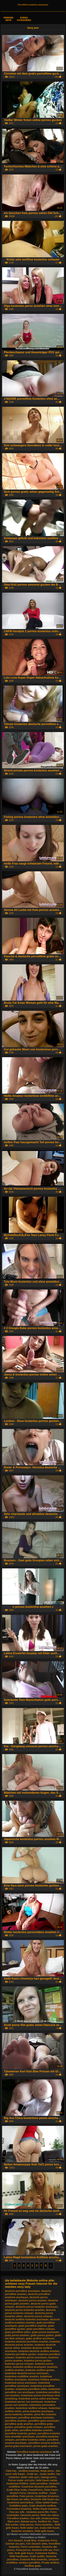 Image resolution: width=66 pixels, height=2576 pixels. Describe the element at coordinates (19, 2363) in the screenshot. I see `kostenlos pornos schauen` at that location.